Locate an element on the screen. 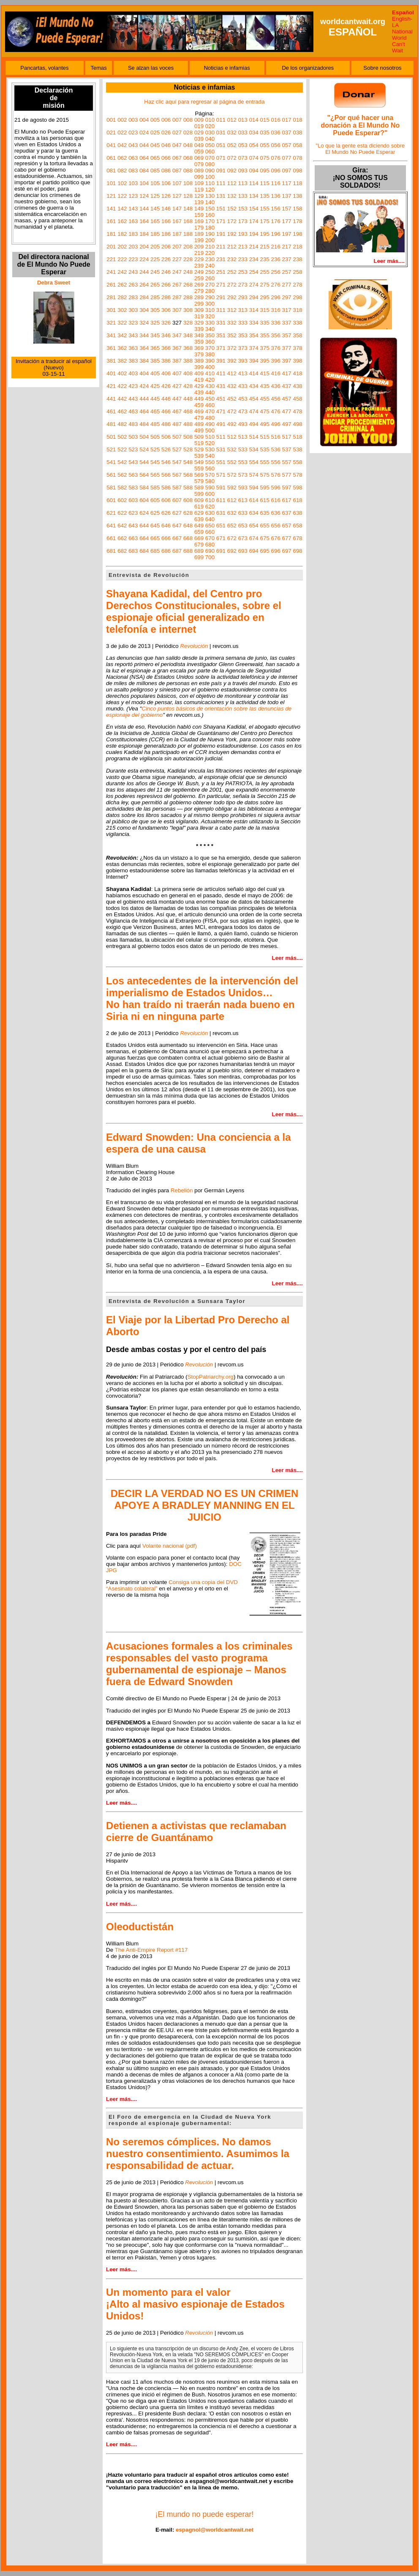 The width and height of the screenshot is (419, 2576). 078 is located at coordinates (297, 158).